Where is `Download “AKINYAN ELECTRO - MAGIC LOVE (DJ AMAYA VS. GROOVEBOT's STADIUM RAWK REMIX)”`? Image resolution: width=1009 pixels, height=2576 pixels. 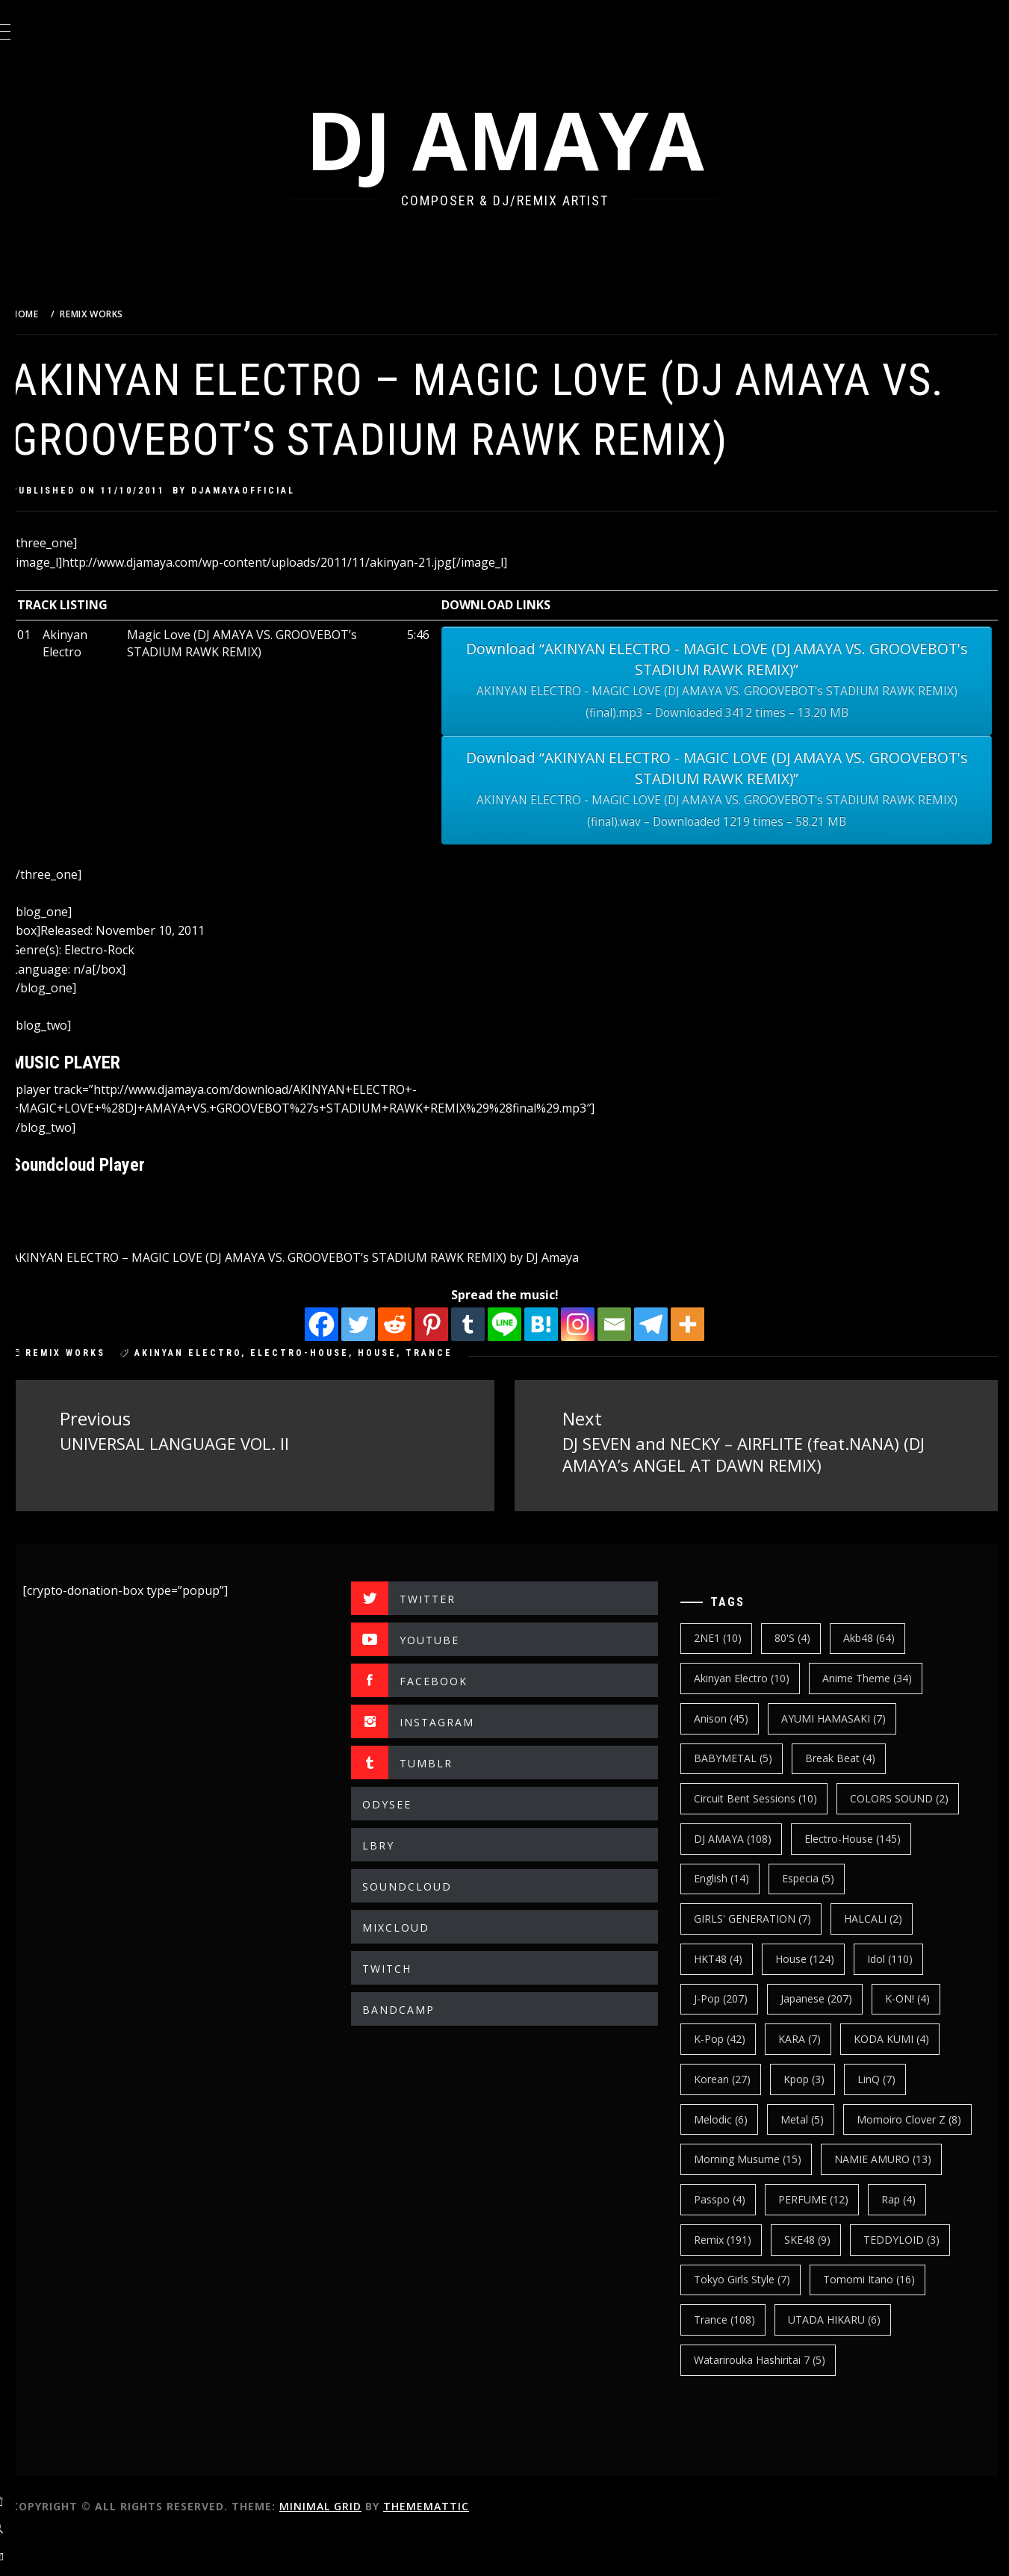
Download “AKINYAN ELECTRO - MAGIC LOVE (DJ AMAYA VS. GROOVEBOT's STADIUM RAWK REMIX)” is located at coordinates (728, 681).